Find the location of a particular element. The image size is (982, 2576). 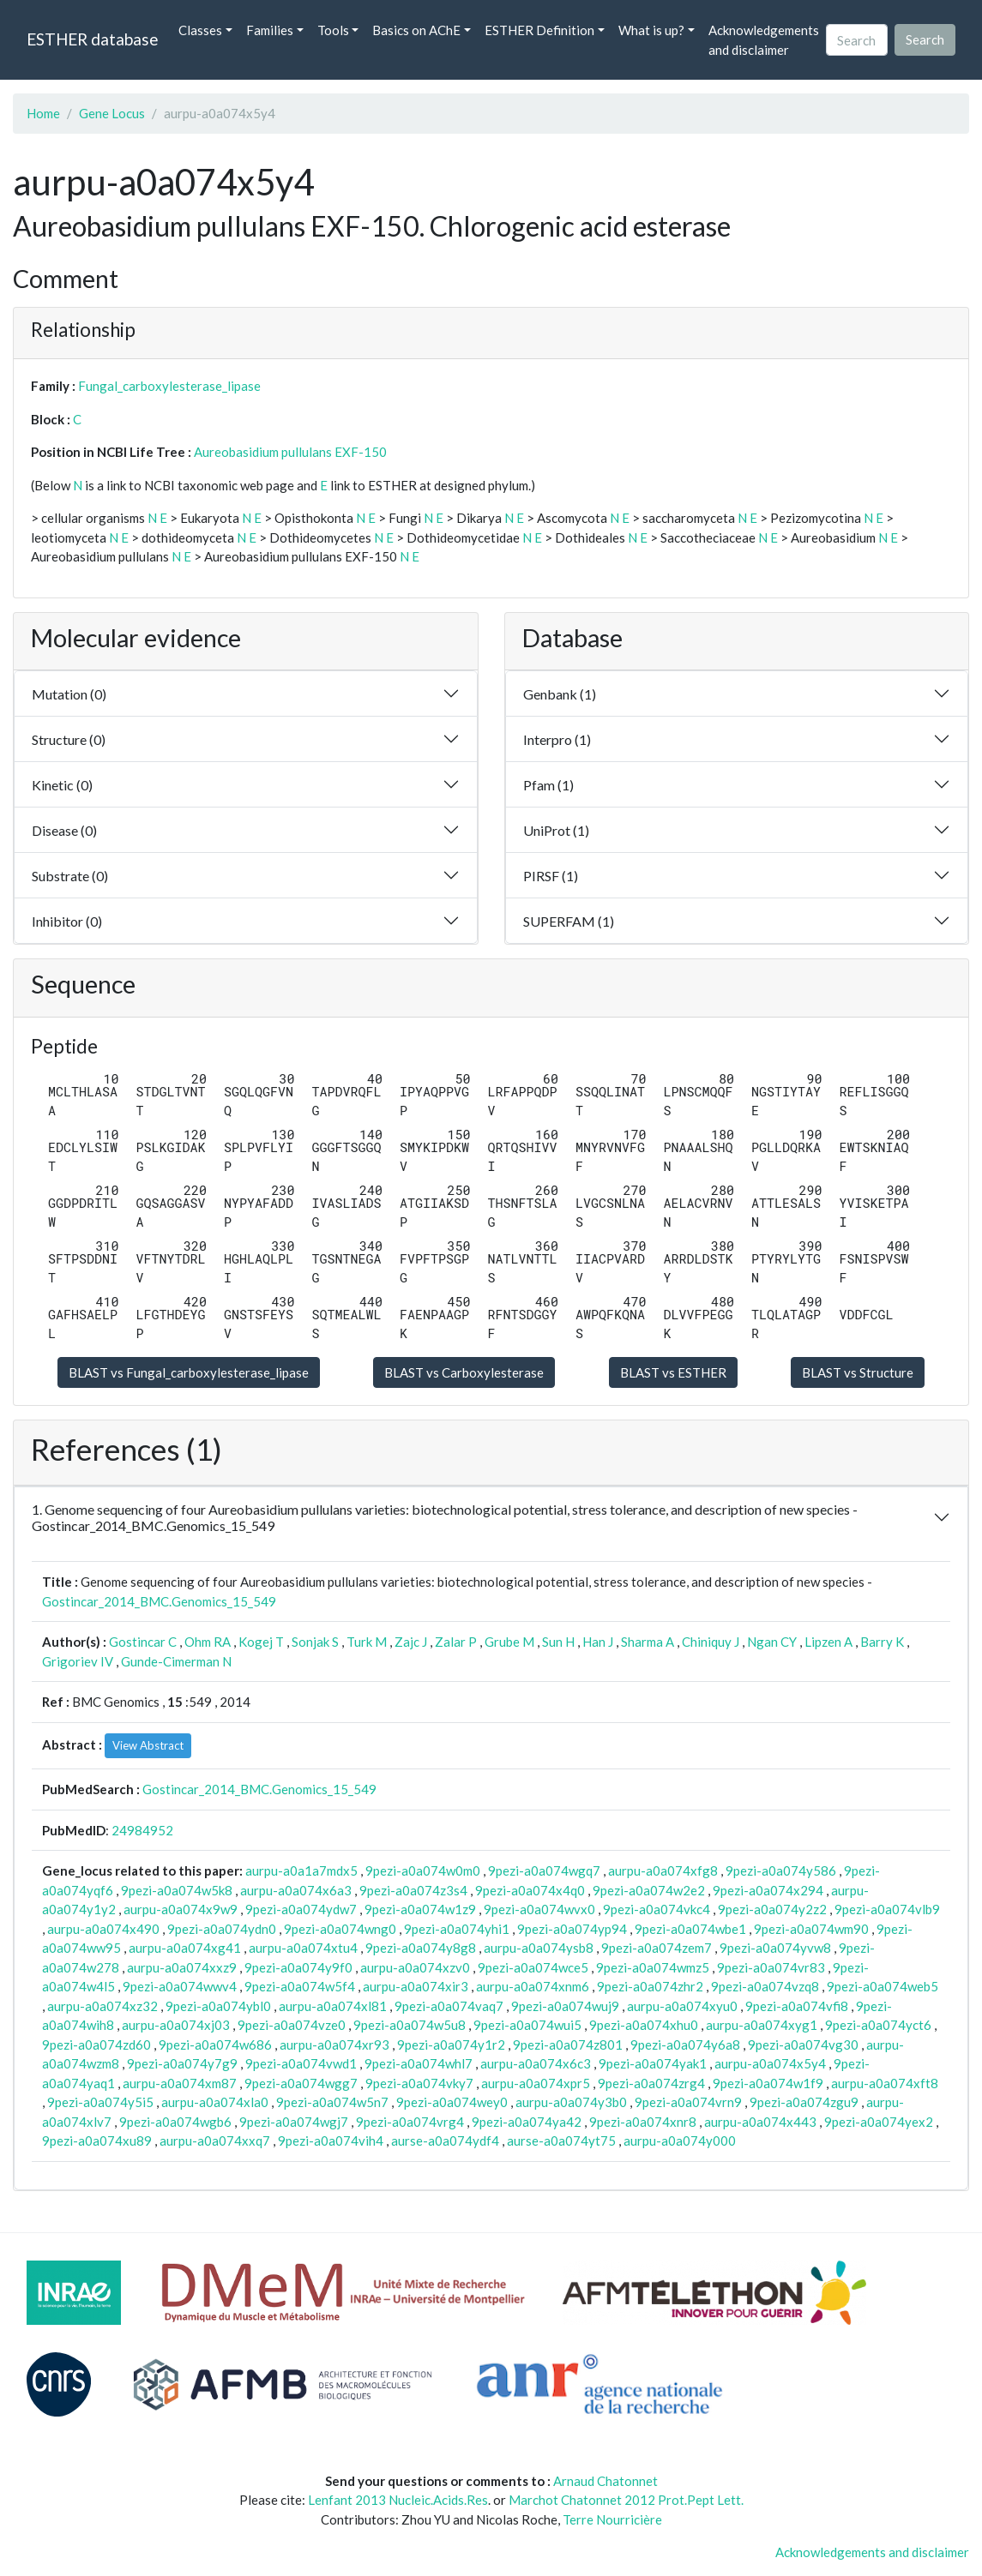

aurpu-a0a1a7mdx5 is located at coordinates (301, 1870).